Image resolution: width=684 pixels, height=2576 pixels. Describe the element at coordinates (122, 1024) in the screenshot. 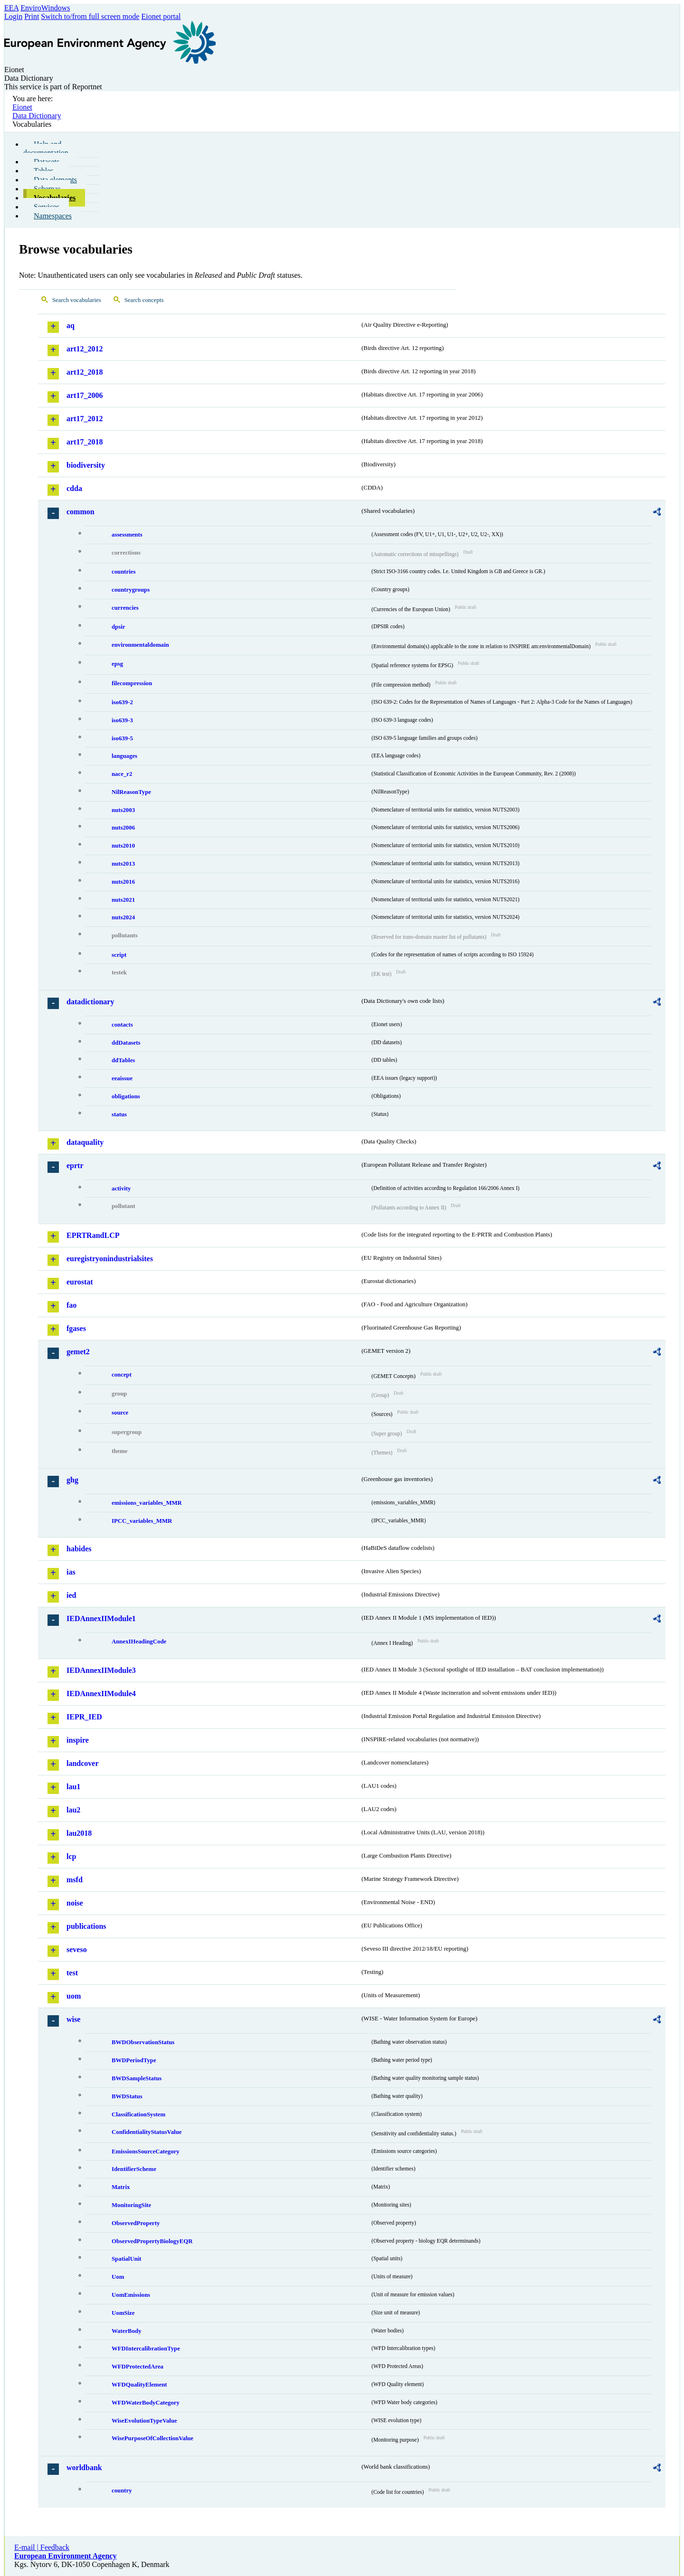

I see `contacts` at that location.